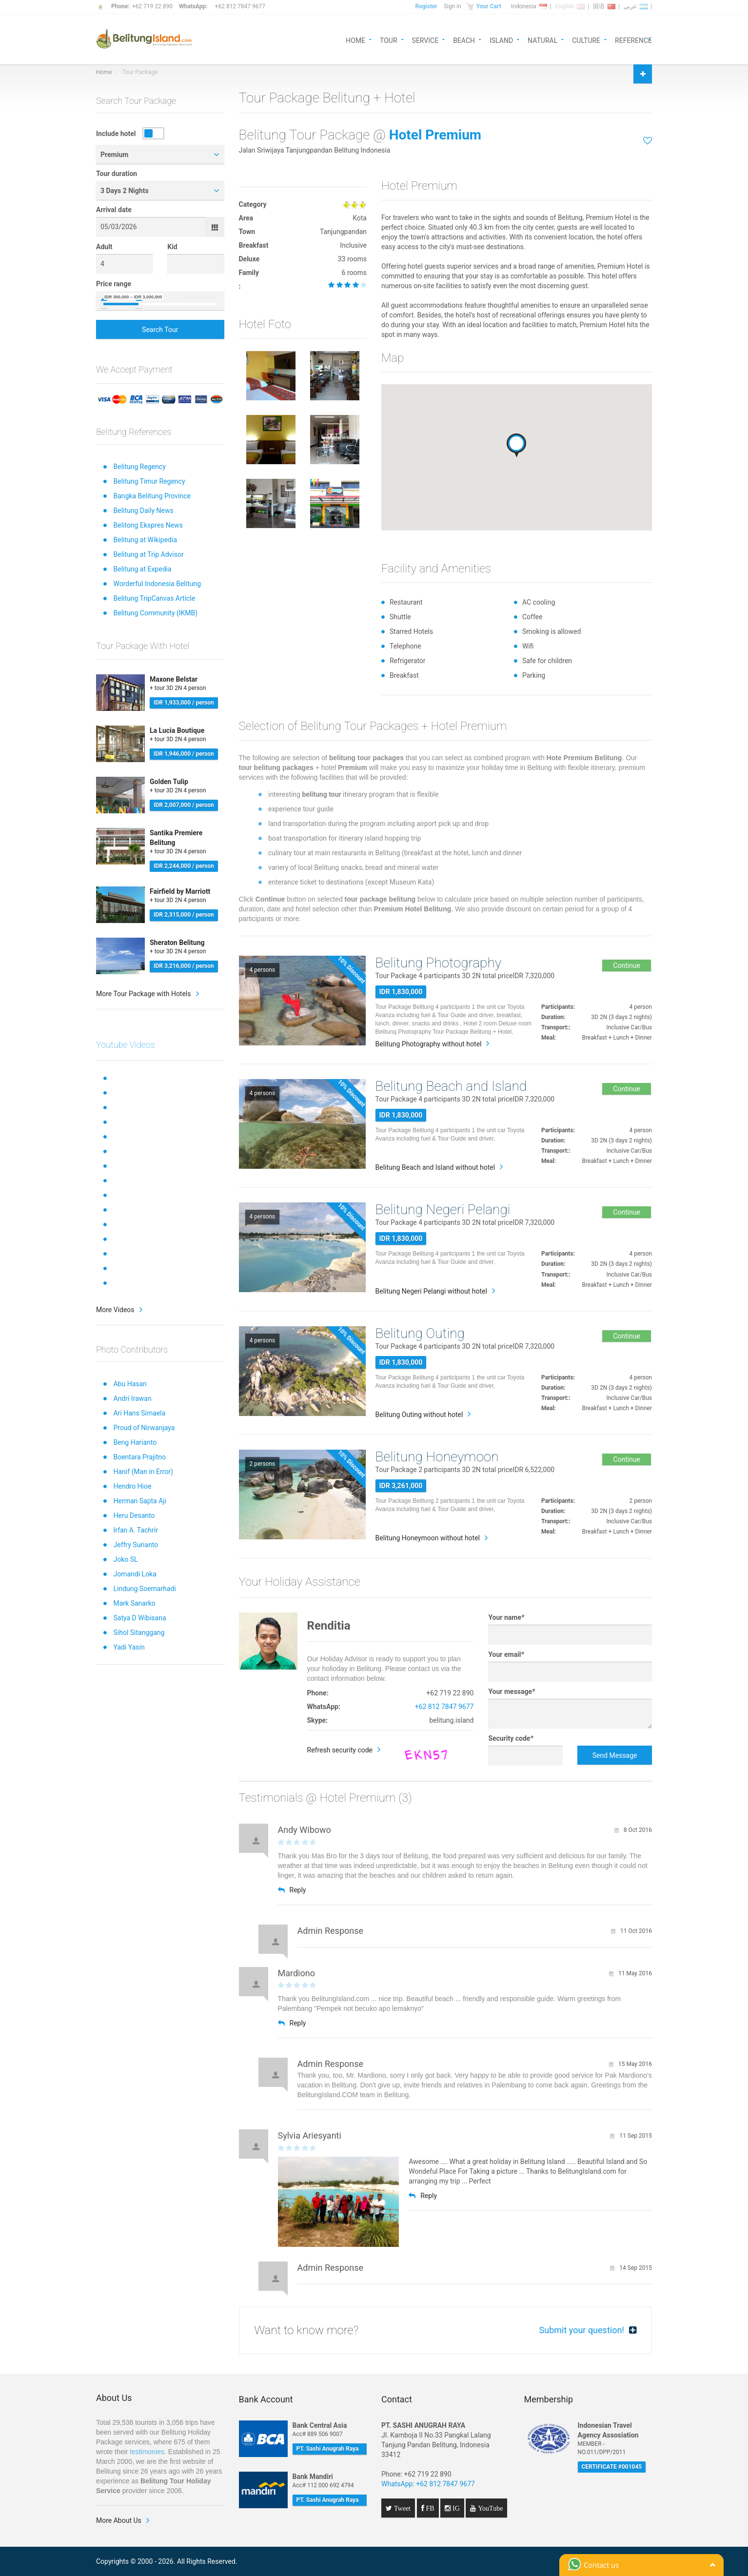 This screenshot has width=748, height=2576. Describe the element at coordinates (138, 1632) in the screenshot. I see `Sihol Sitanggang` at that location.